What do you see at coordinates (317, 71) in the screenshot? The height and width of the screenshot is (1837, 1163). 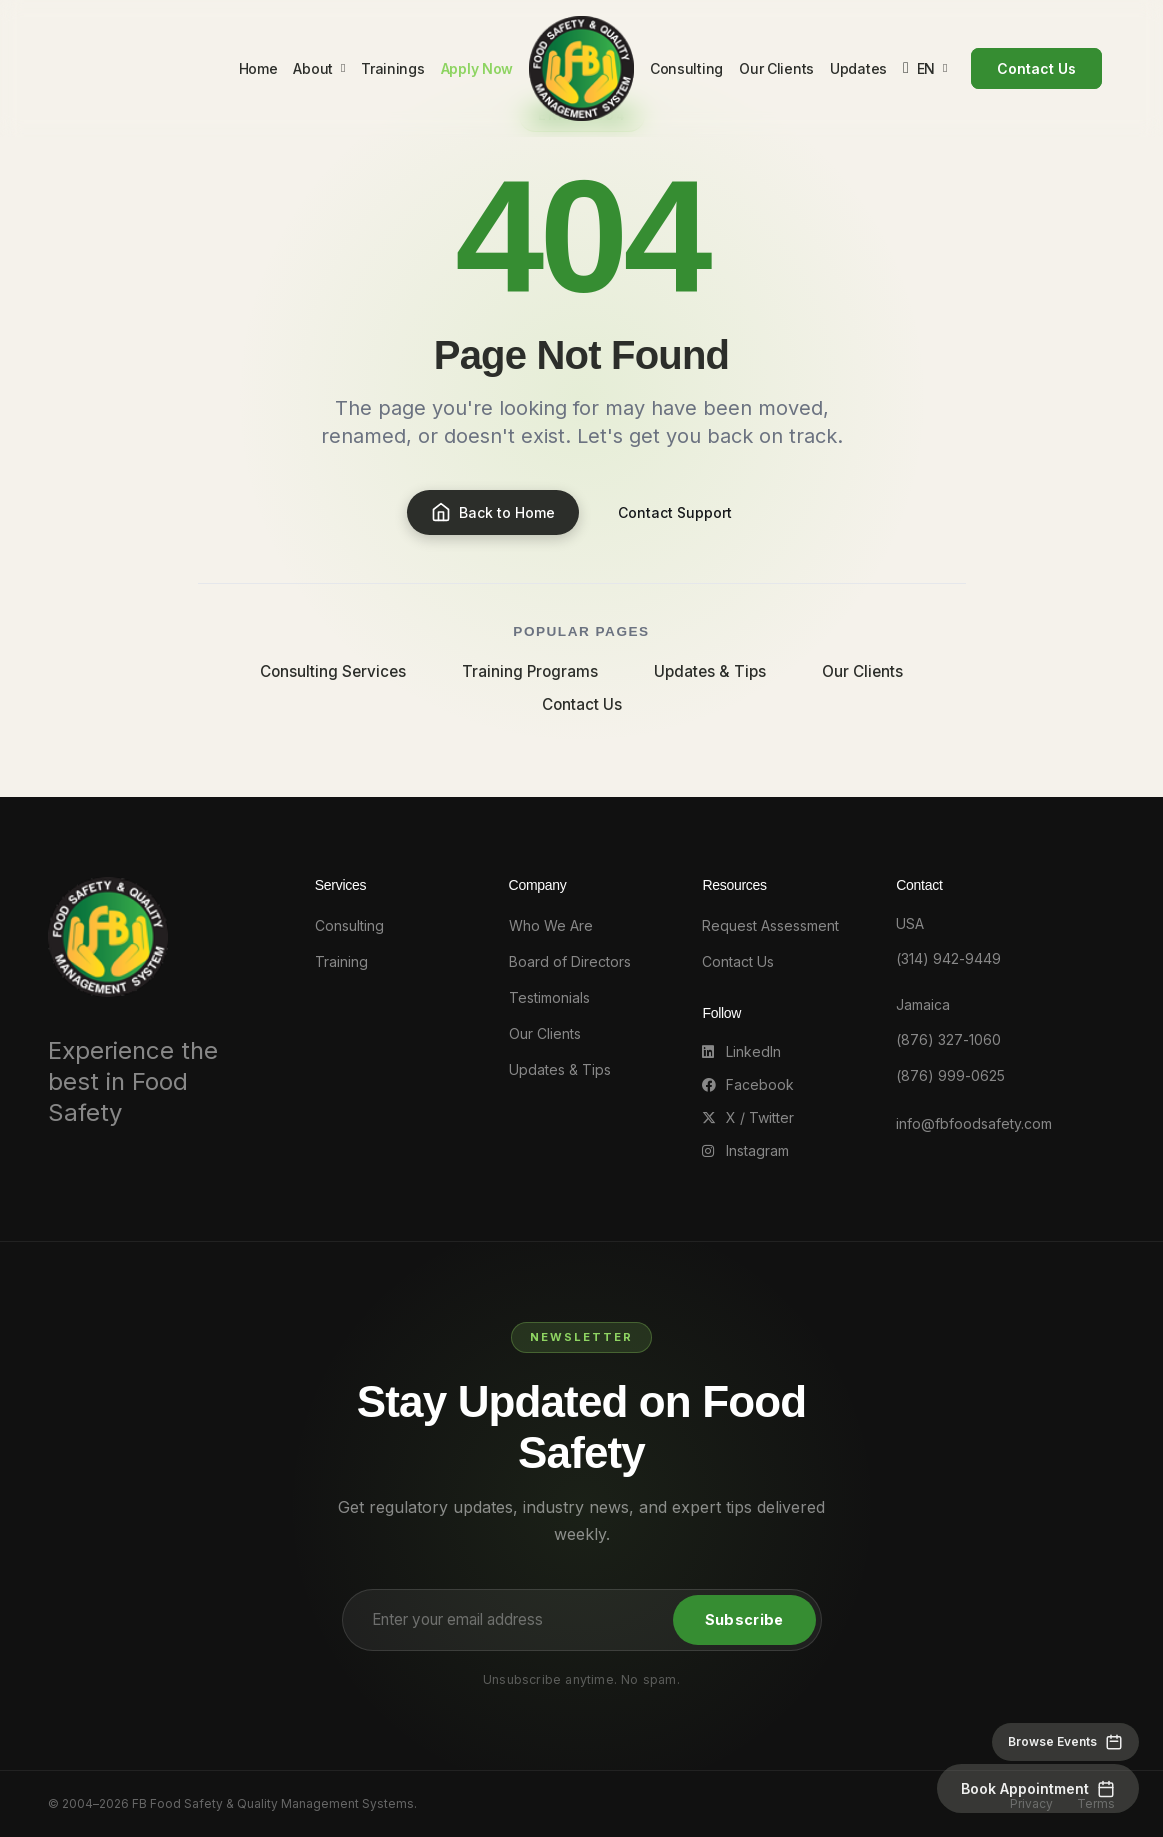 I see `About [menuitem]` at bounding box center [317, 71].